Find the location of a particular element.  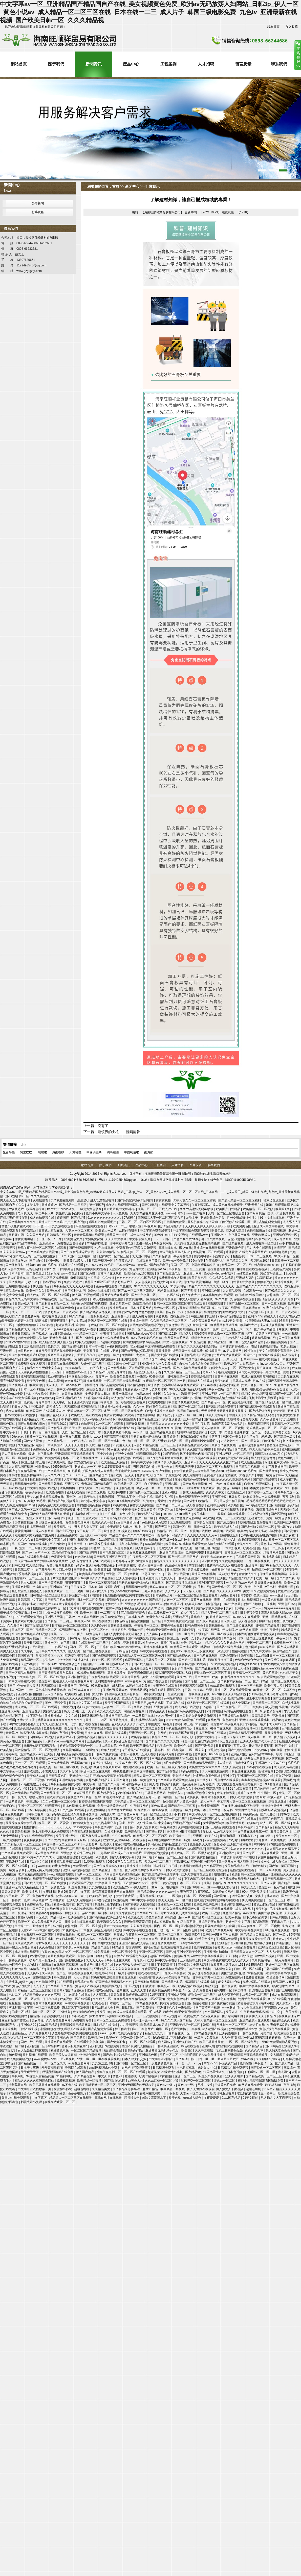

中文字幕在线播放第一页 is located at coordinates (251, 1831).